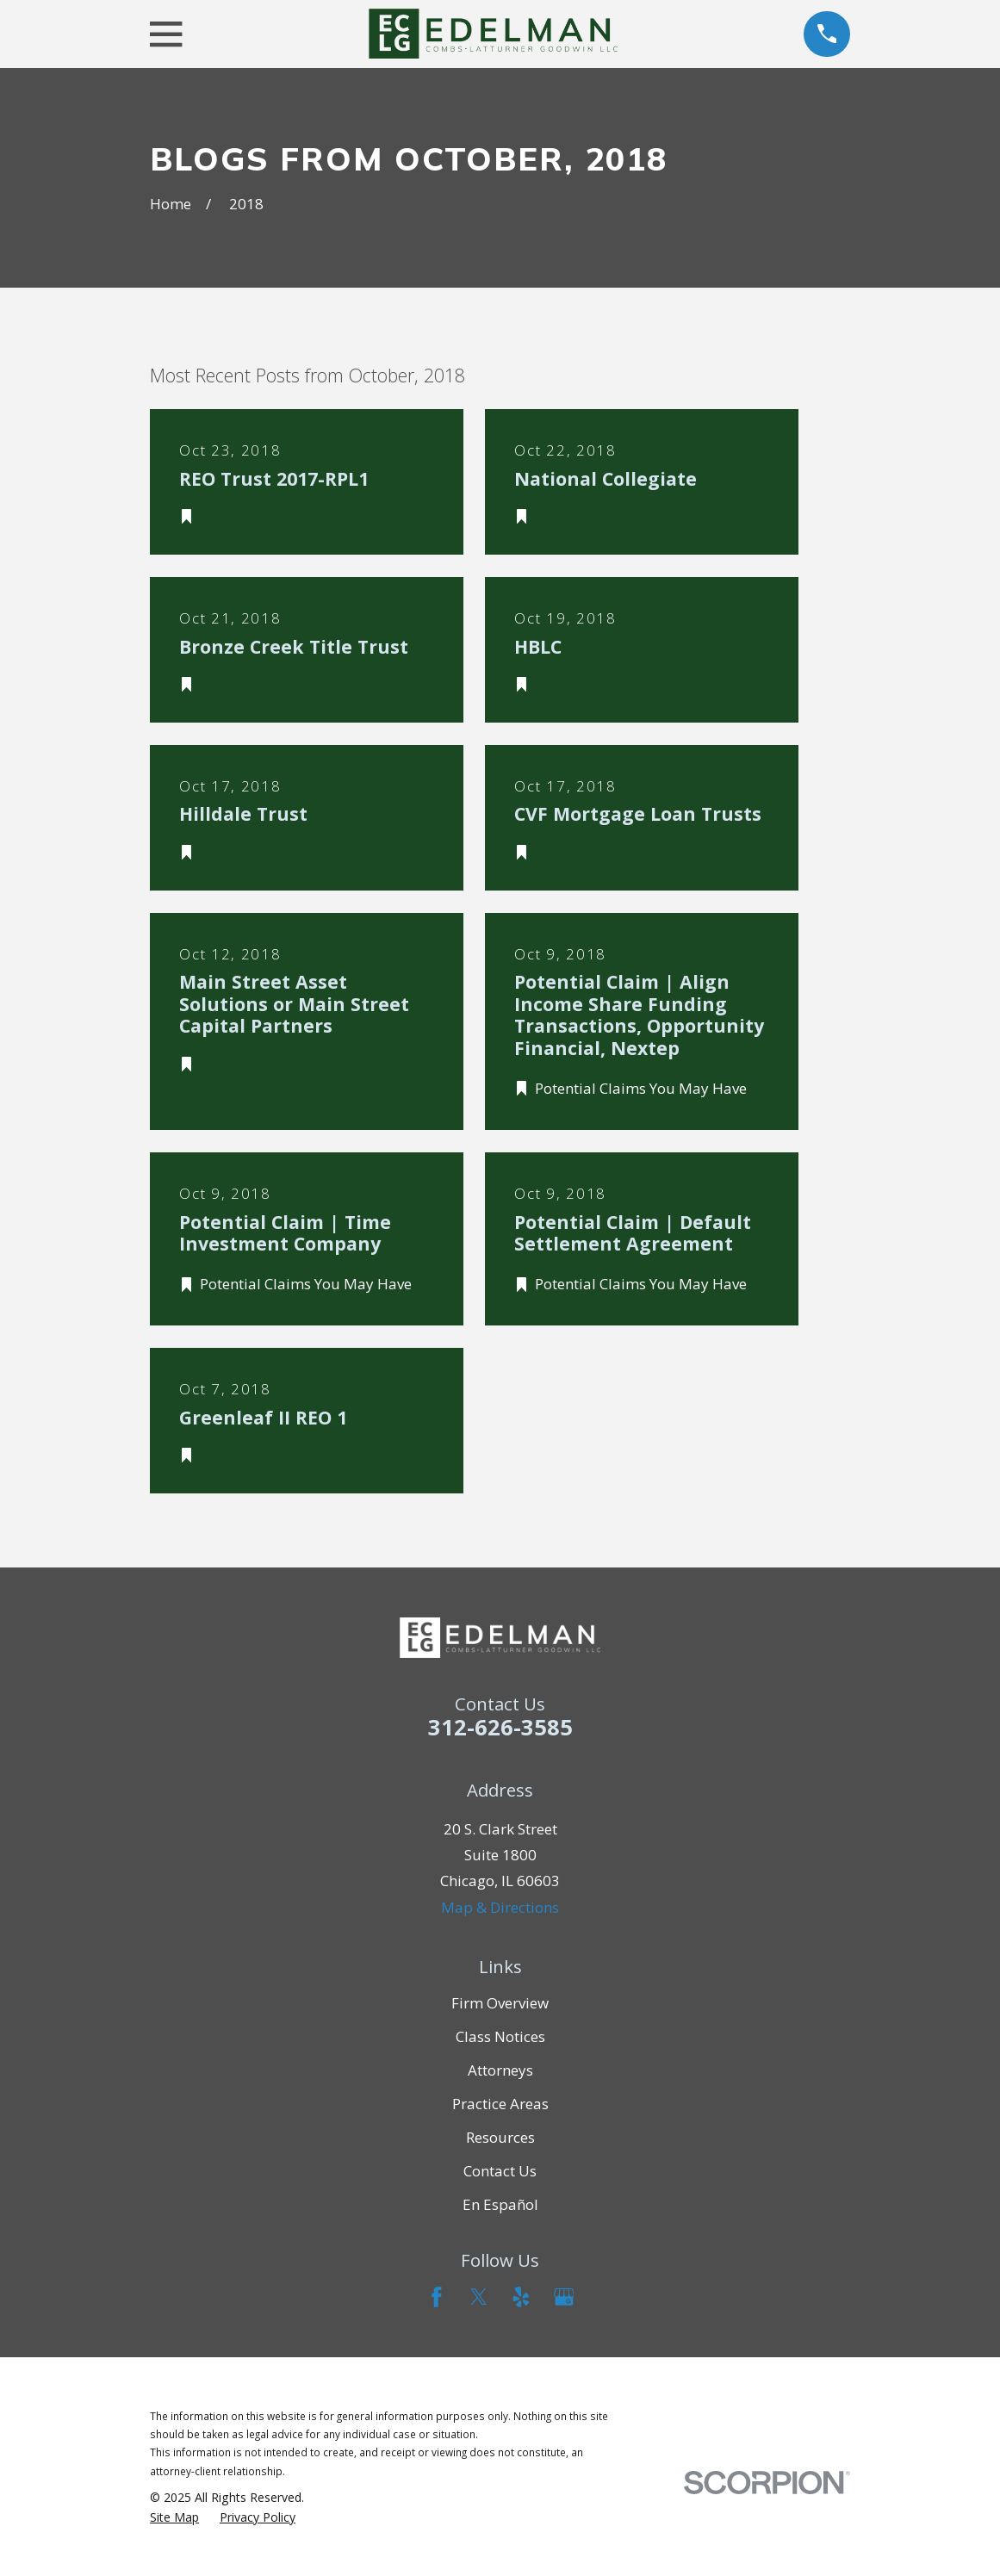 The height and width of the screenshot is (2576, 1000). What do you see at coordinates (521, 2297) in the screenshot?
I see `[Yelp]` at bounding box center [521, 2297].